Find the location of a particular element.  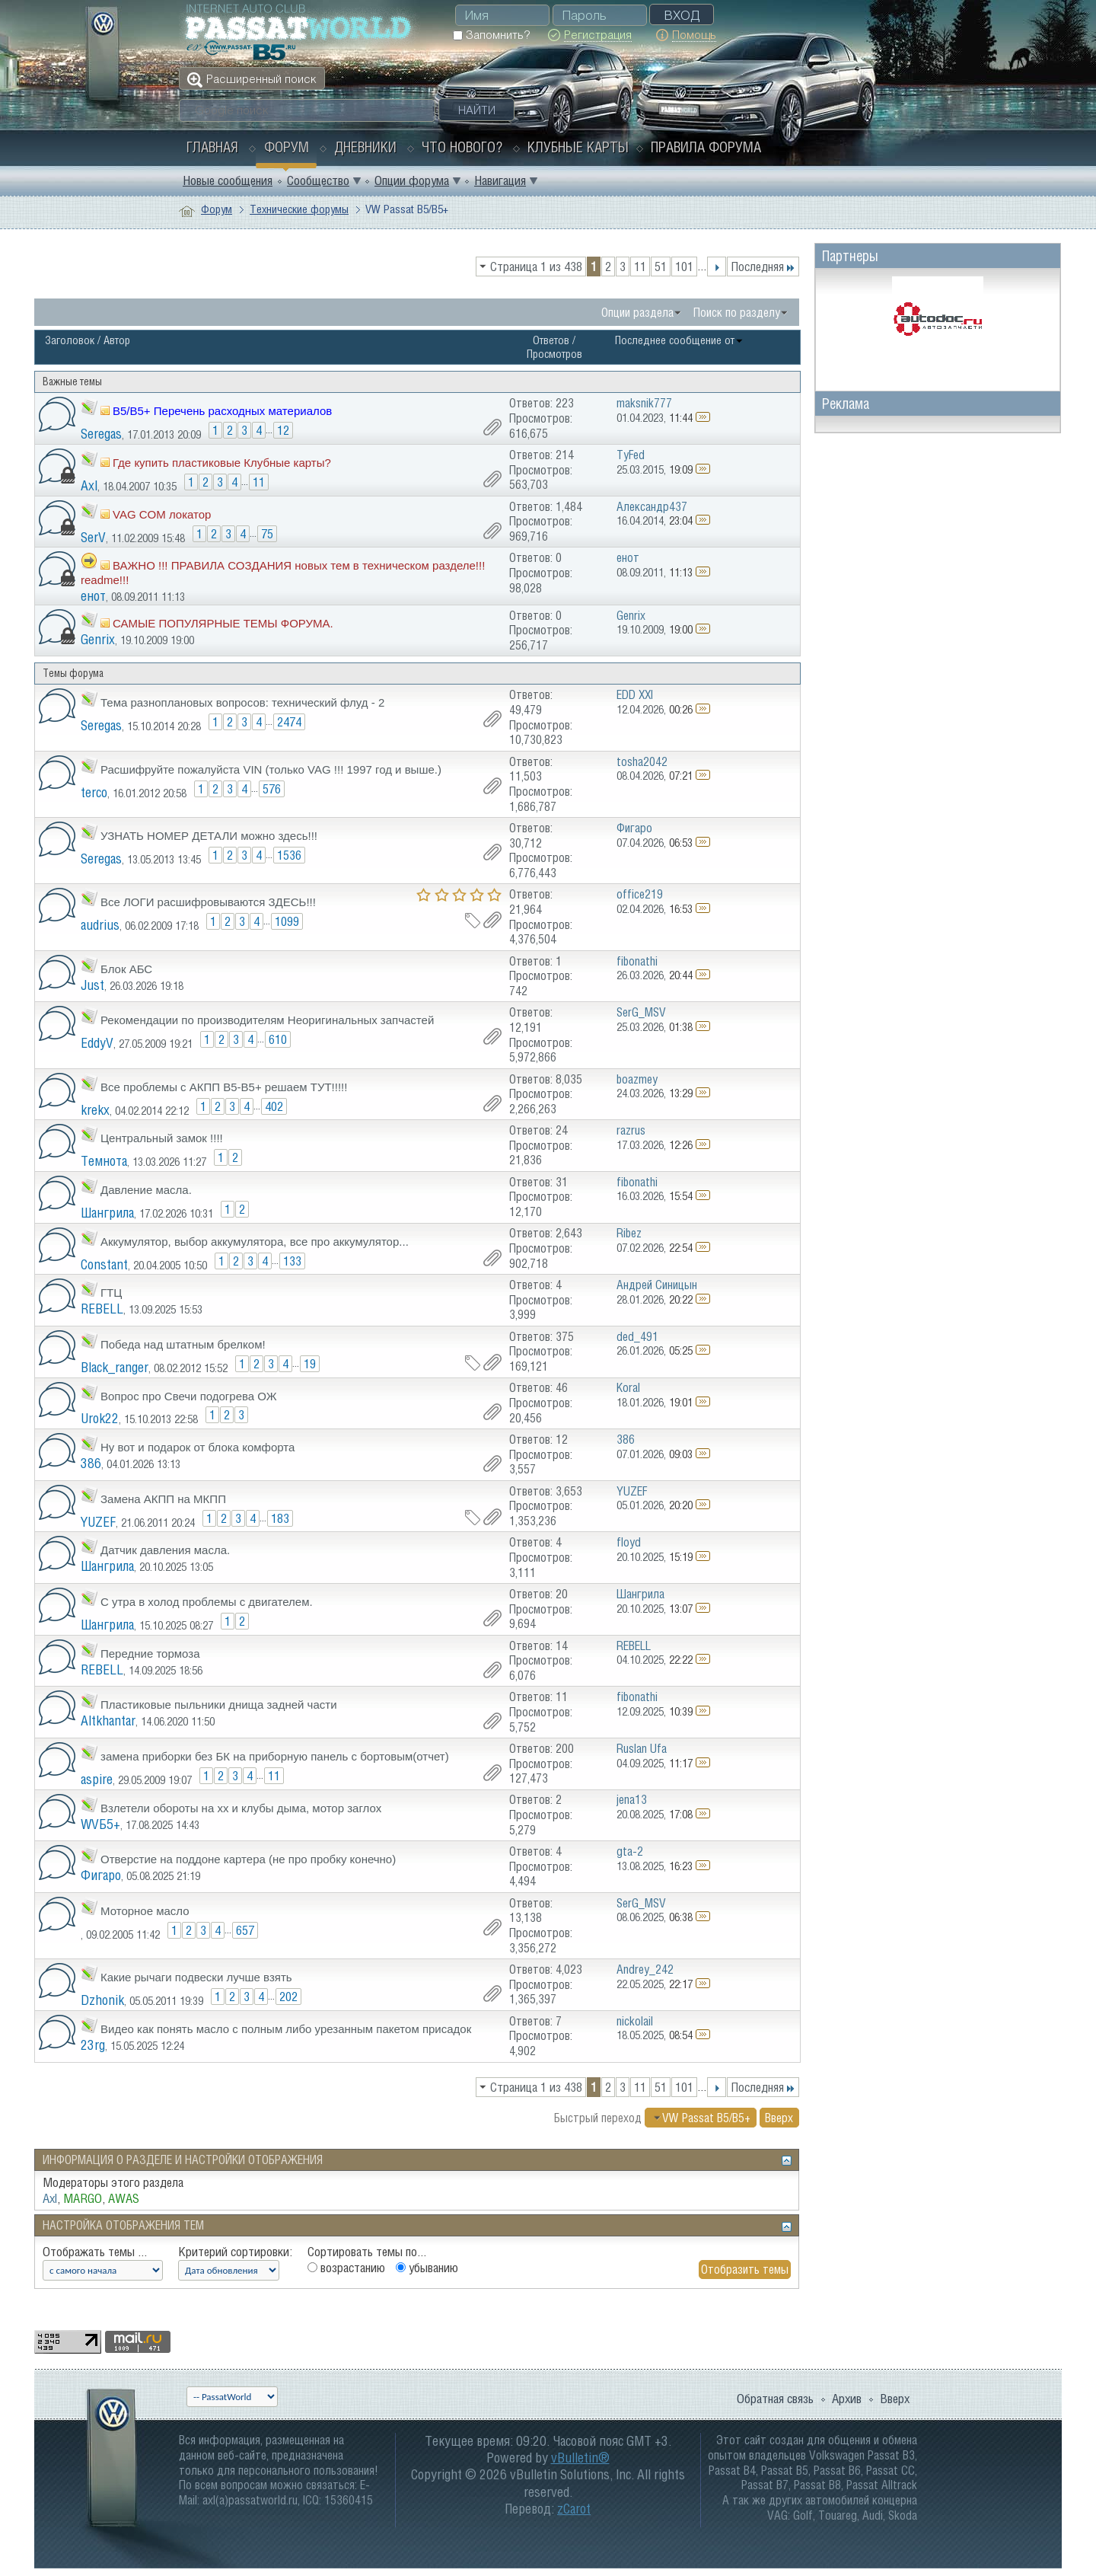

Где купить пластиковые Клубные карты? is located at coordinates (222, 462).